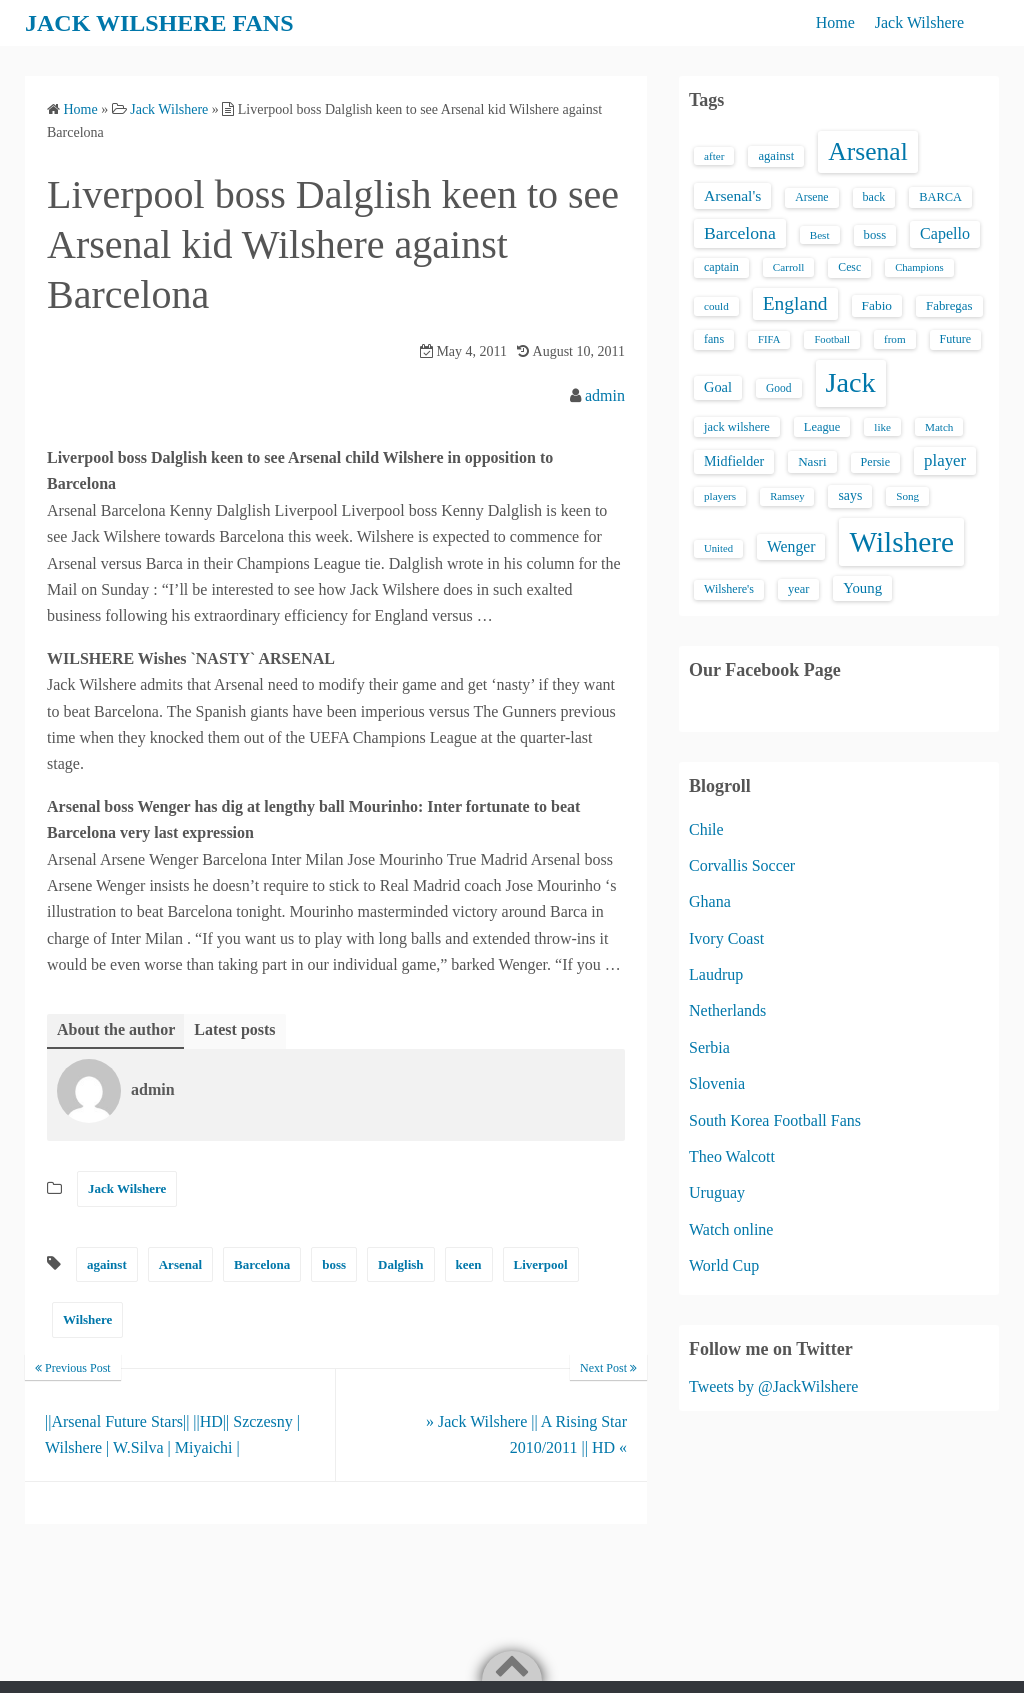  I want to click on Good [Good (14 items)], so click(779, 388).